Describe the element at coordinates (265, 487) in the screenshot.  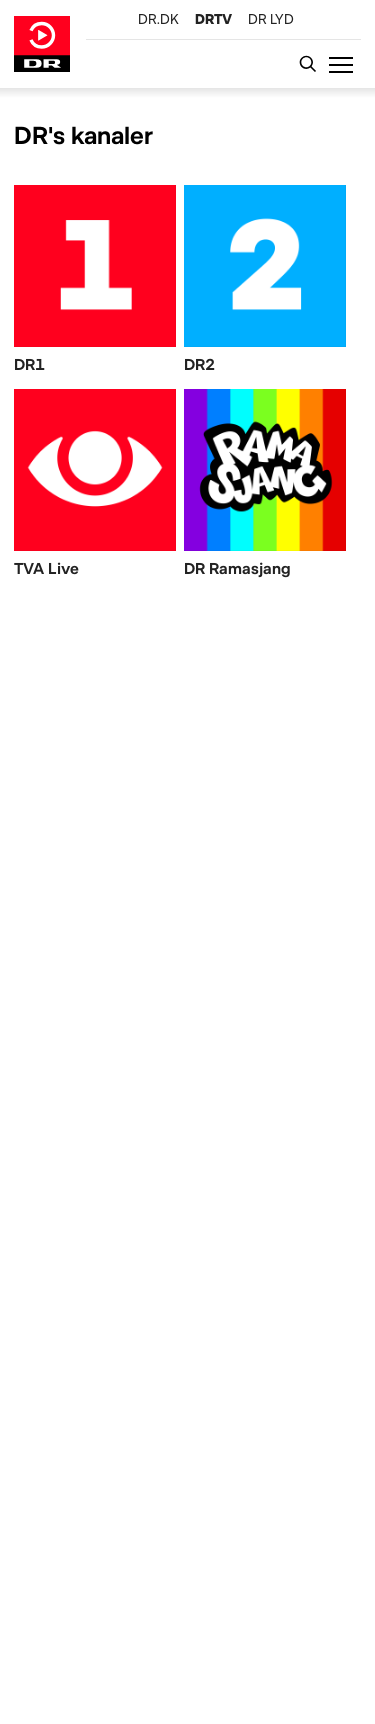
I see `[DR Ramasjang]` at that location.